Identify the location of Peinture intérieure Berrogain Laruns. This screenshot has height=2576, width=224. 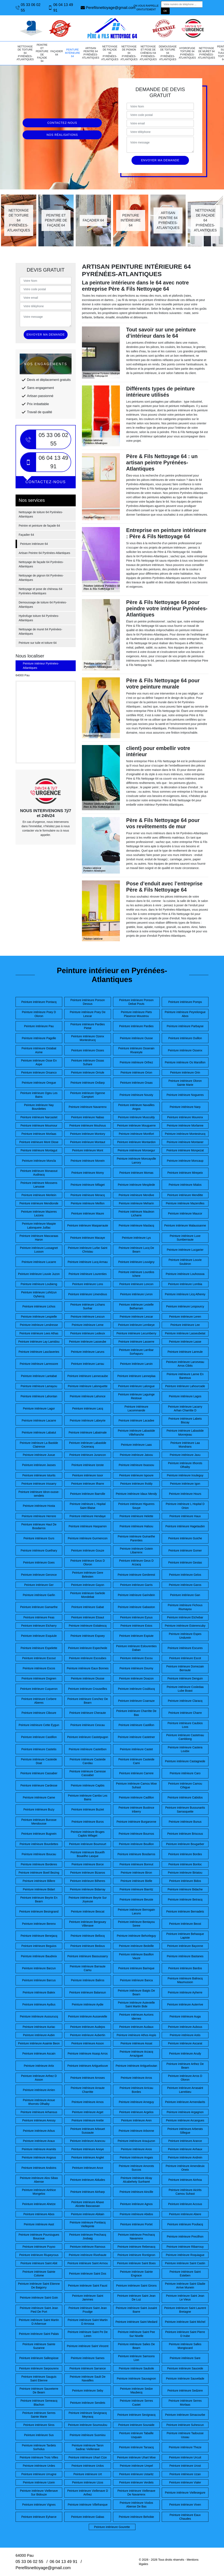
(136, 1911).